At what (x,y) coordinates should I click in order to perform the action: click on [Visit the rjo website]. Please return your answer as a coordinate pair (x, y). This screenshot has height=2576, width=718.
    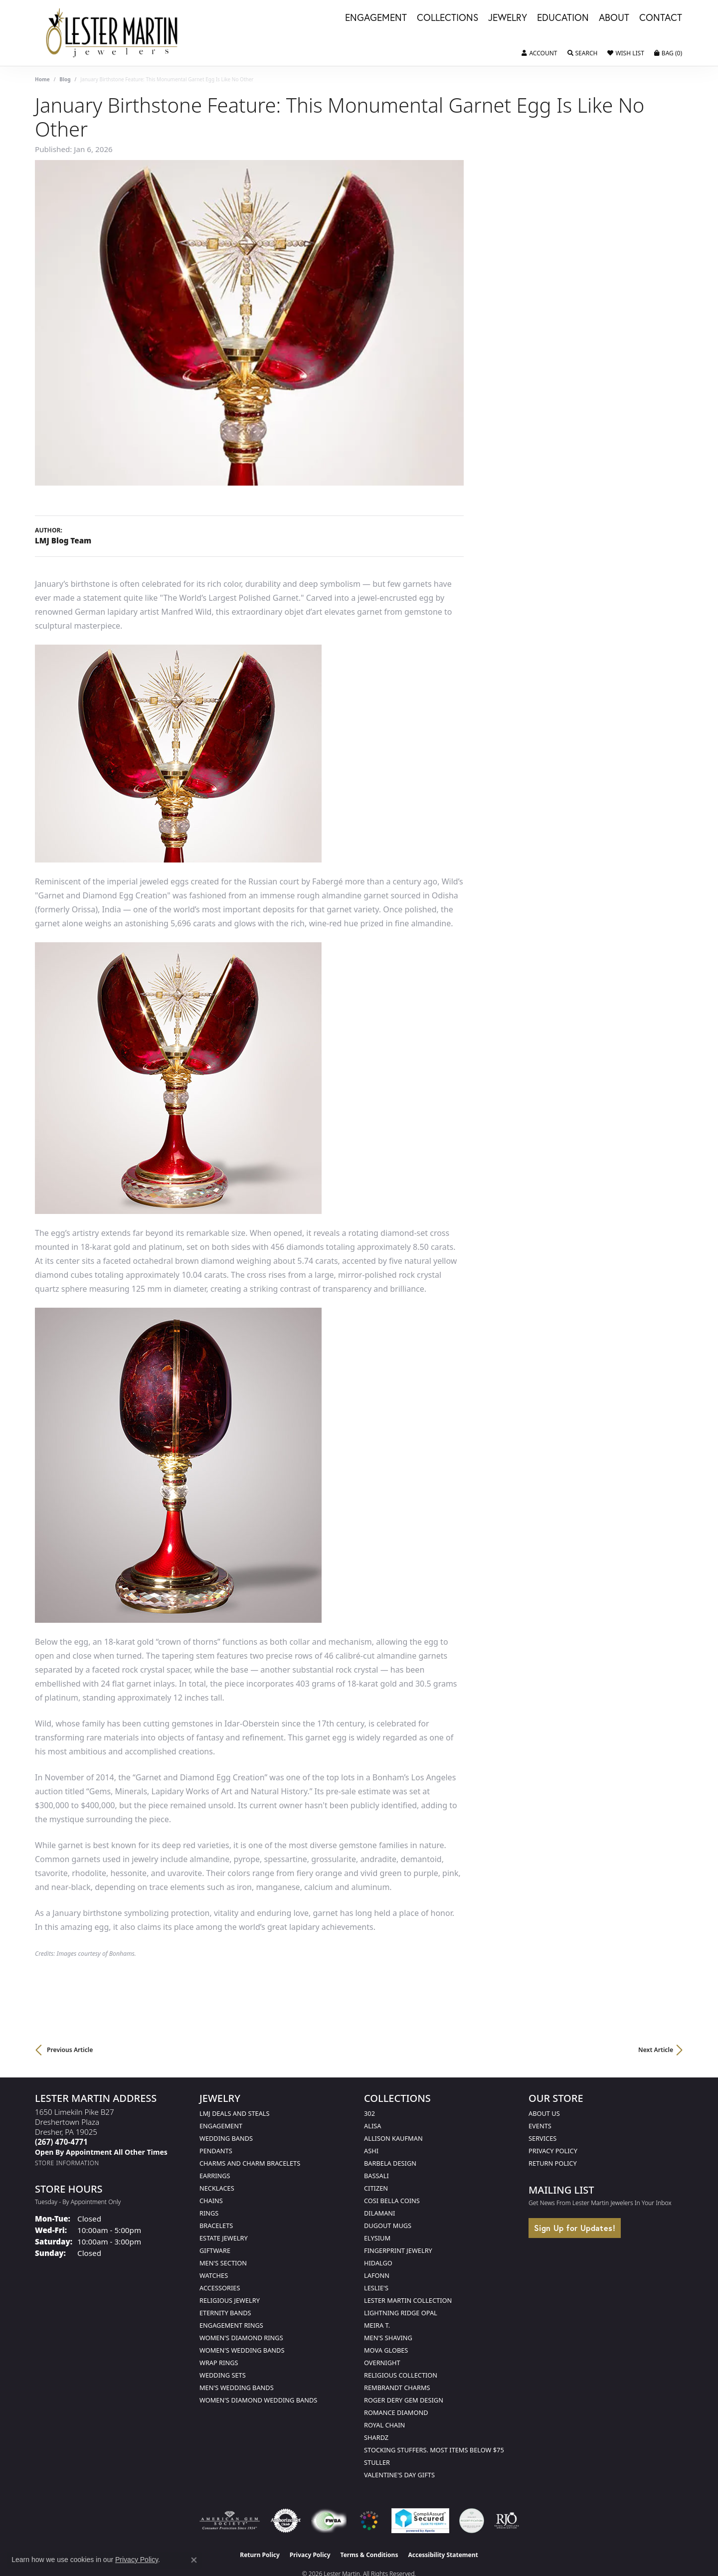
    Looking at the image, I should click on (506, 2520).